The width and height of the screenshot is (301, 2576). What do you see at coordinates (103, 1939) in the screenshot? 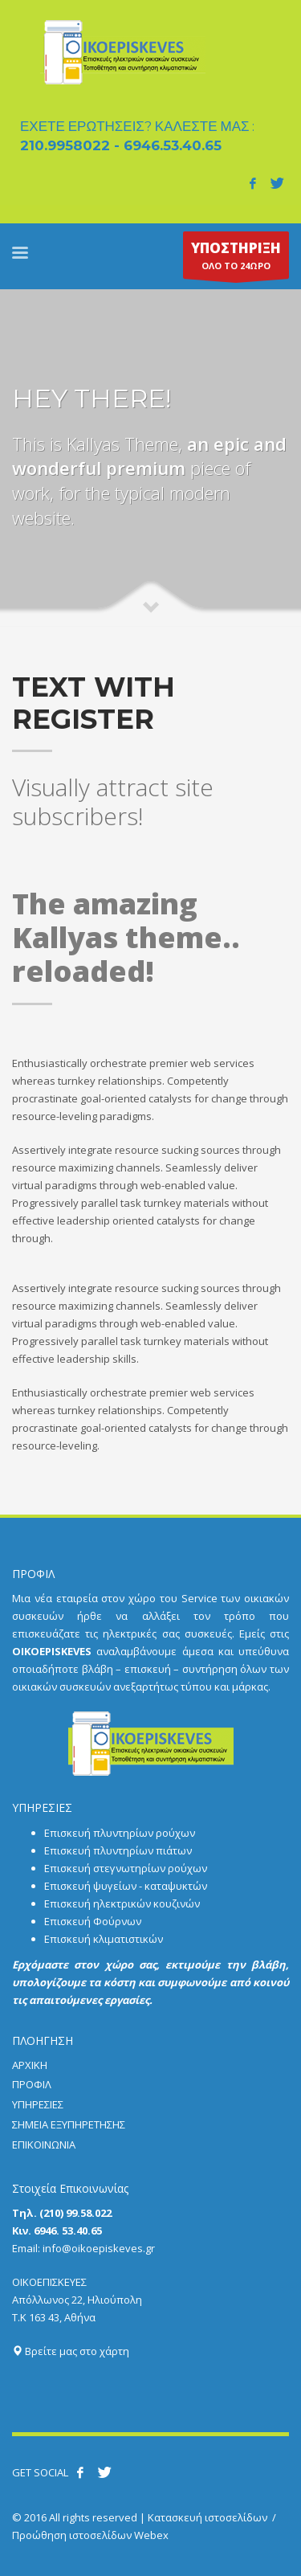
I see `Επισκευή κλιματιστικών` at bounding box center [103, 1939].